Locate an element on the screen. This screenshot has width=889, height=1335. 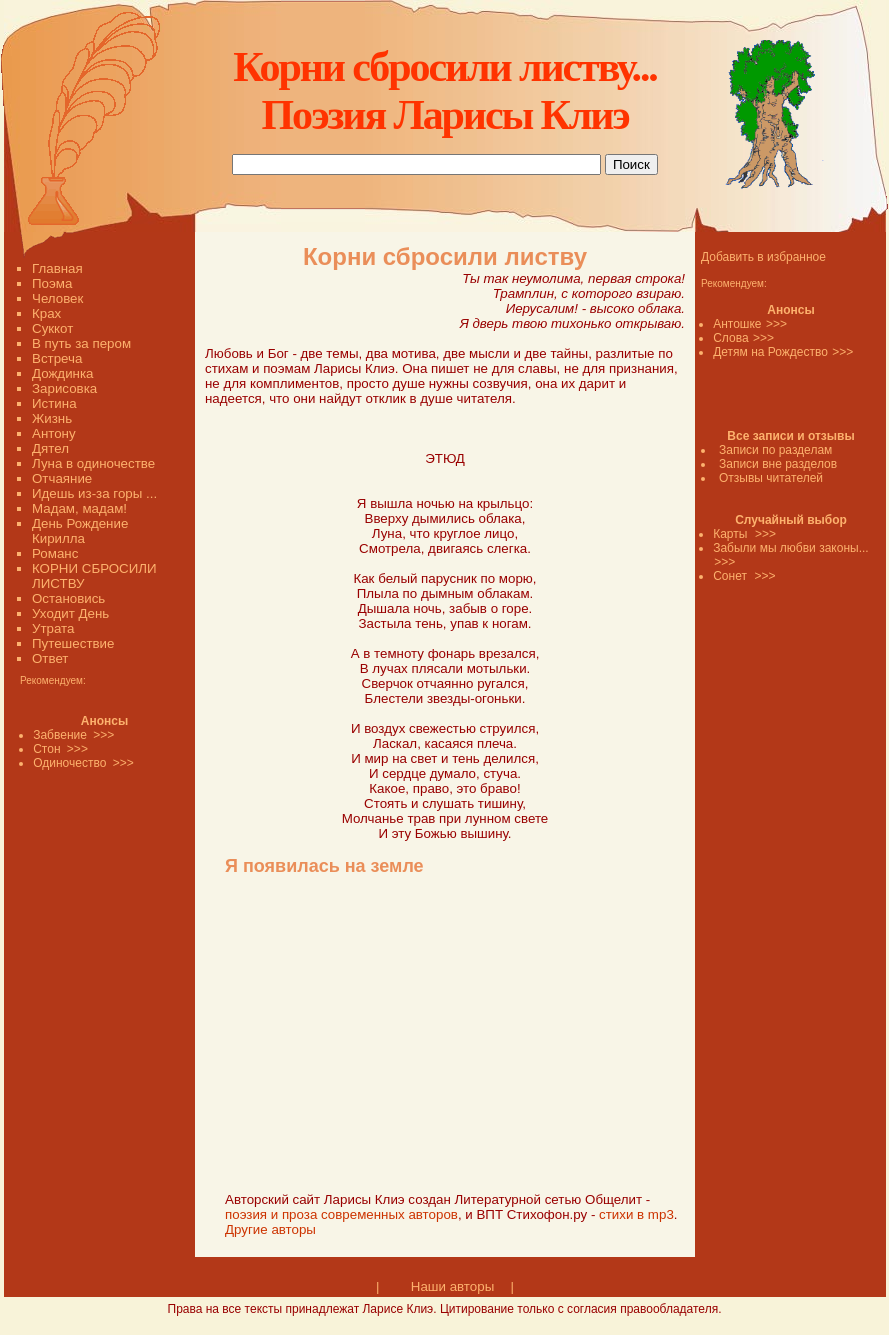
Мадам, мадам! is located at coordinates (79, 508).